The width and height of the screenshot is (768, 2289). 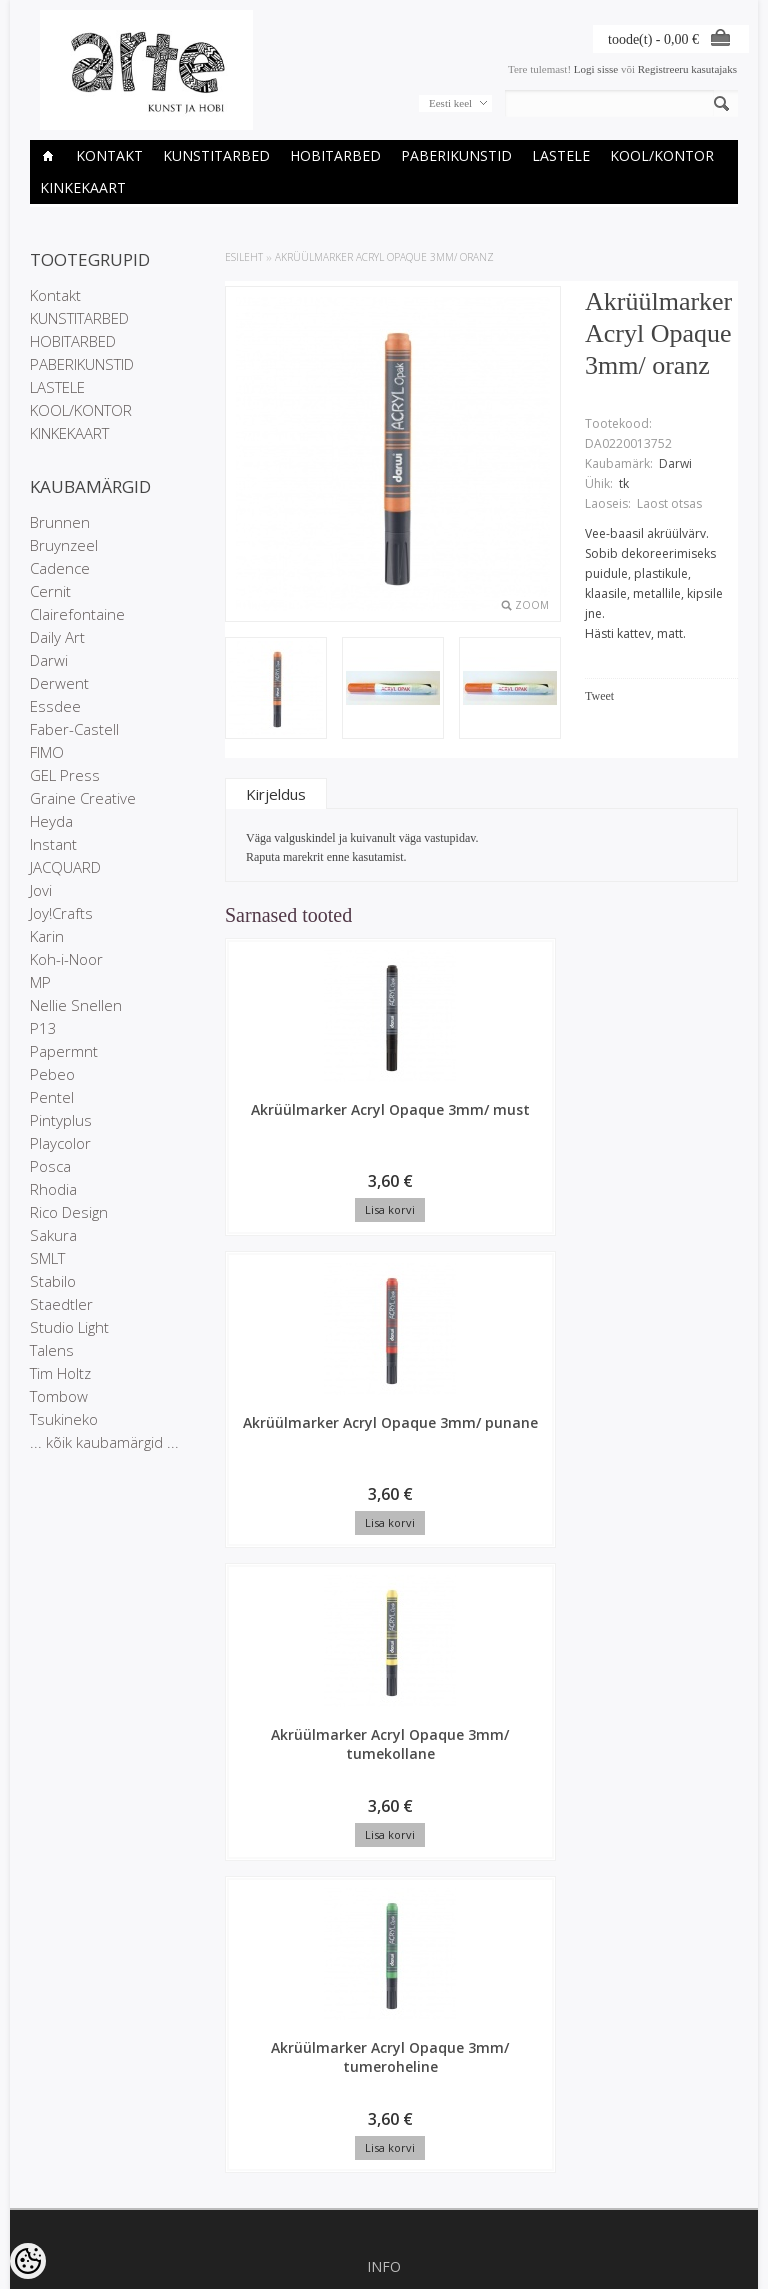 I want to click on ESILEHT, so click(x=244, y=257).